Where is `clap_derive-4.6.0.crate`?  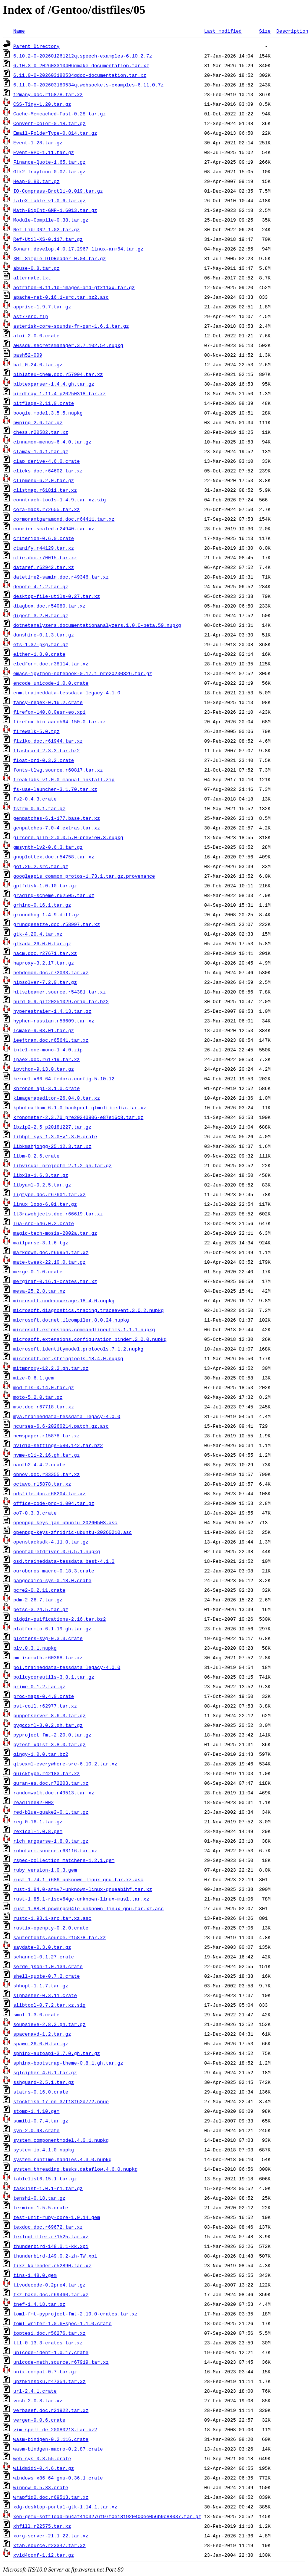 clap_derive-4.6.0.crate is located at coordinates (46, 461).